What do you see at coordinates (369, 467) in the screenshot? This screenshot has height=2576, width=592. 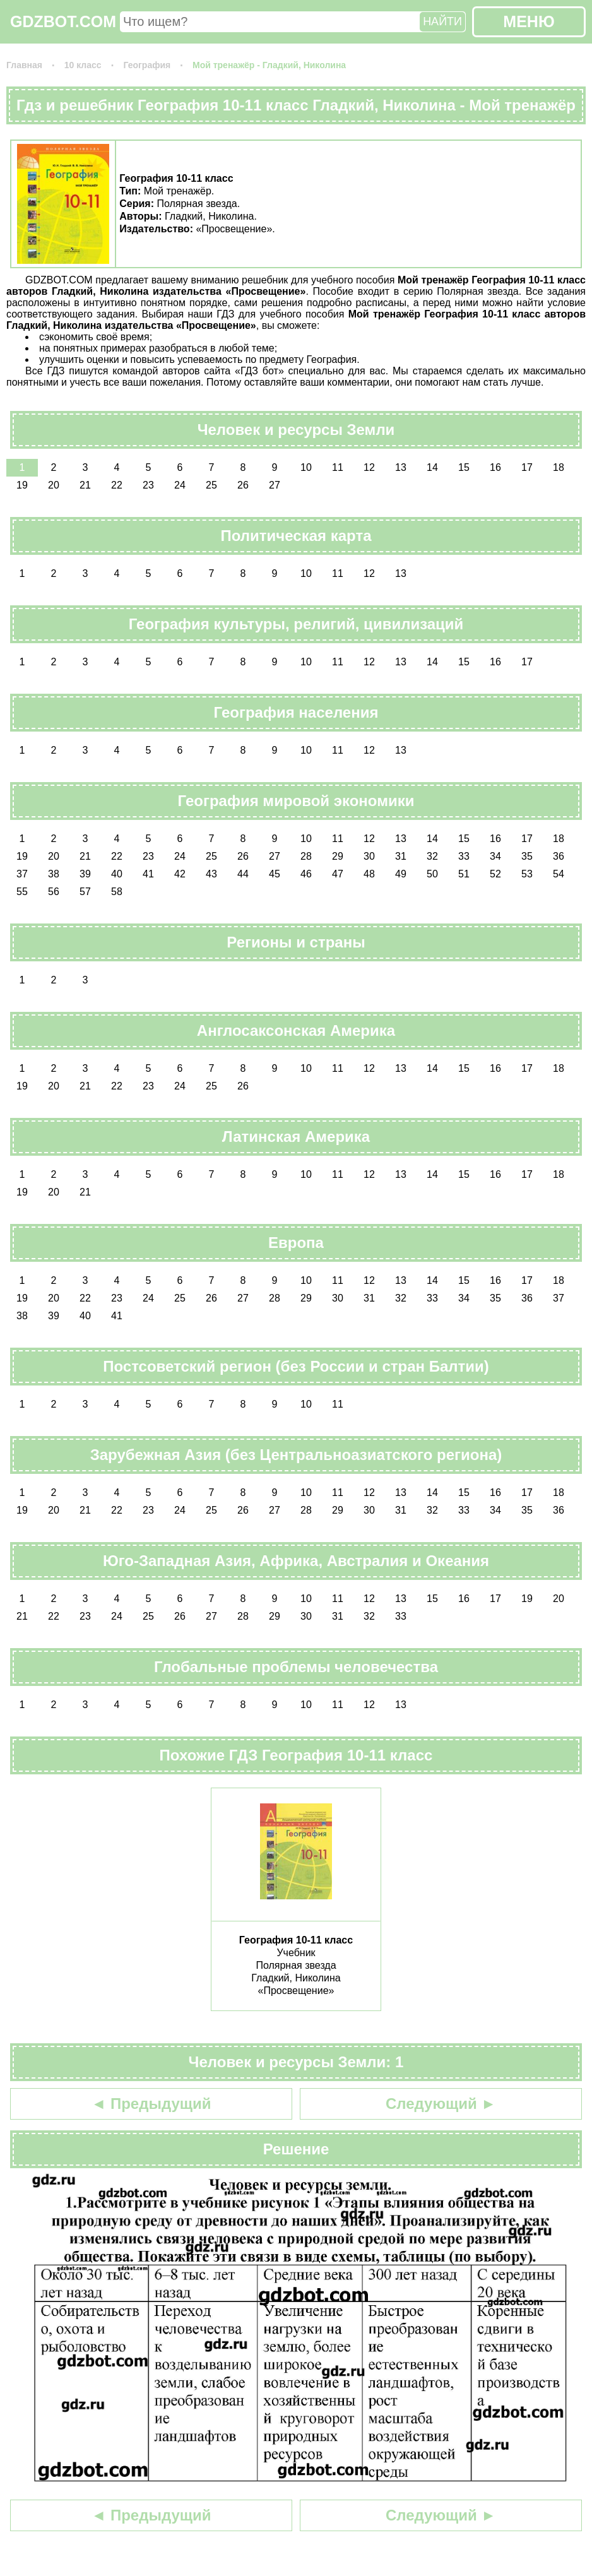 I see `12` at bounding box center [369, 467].